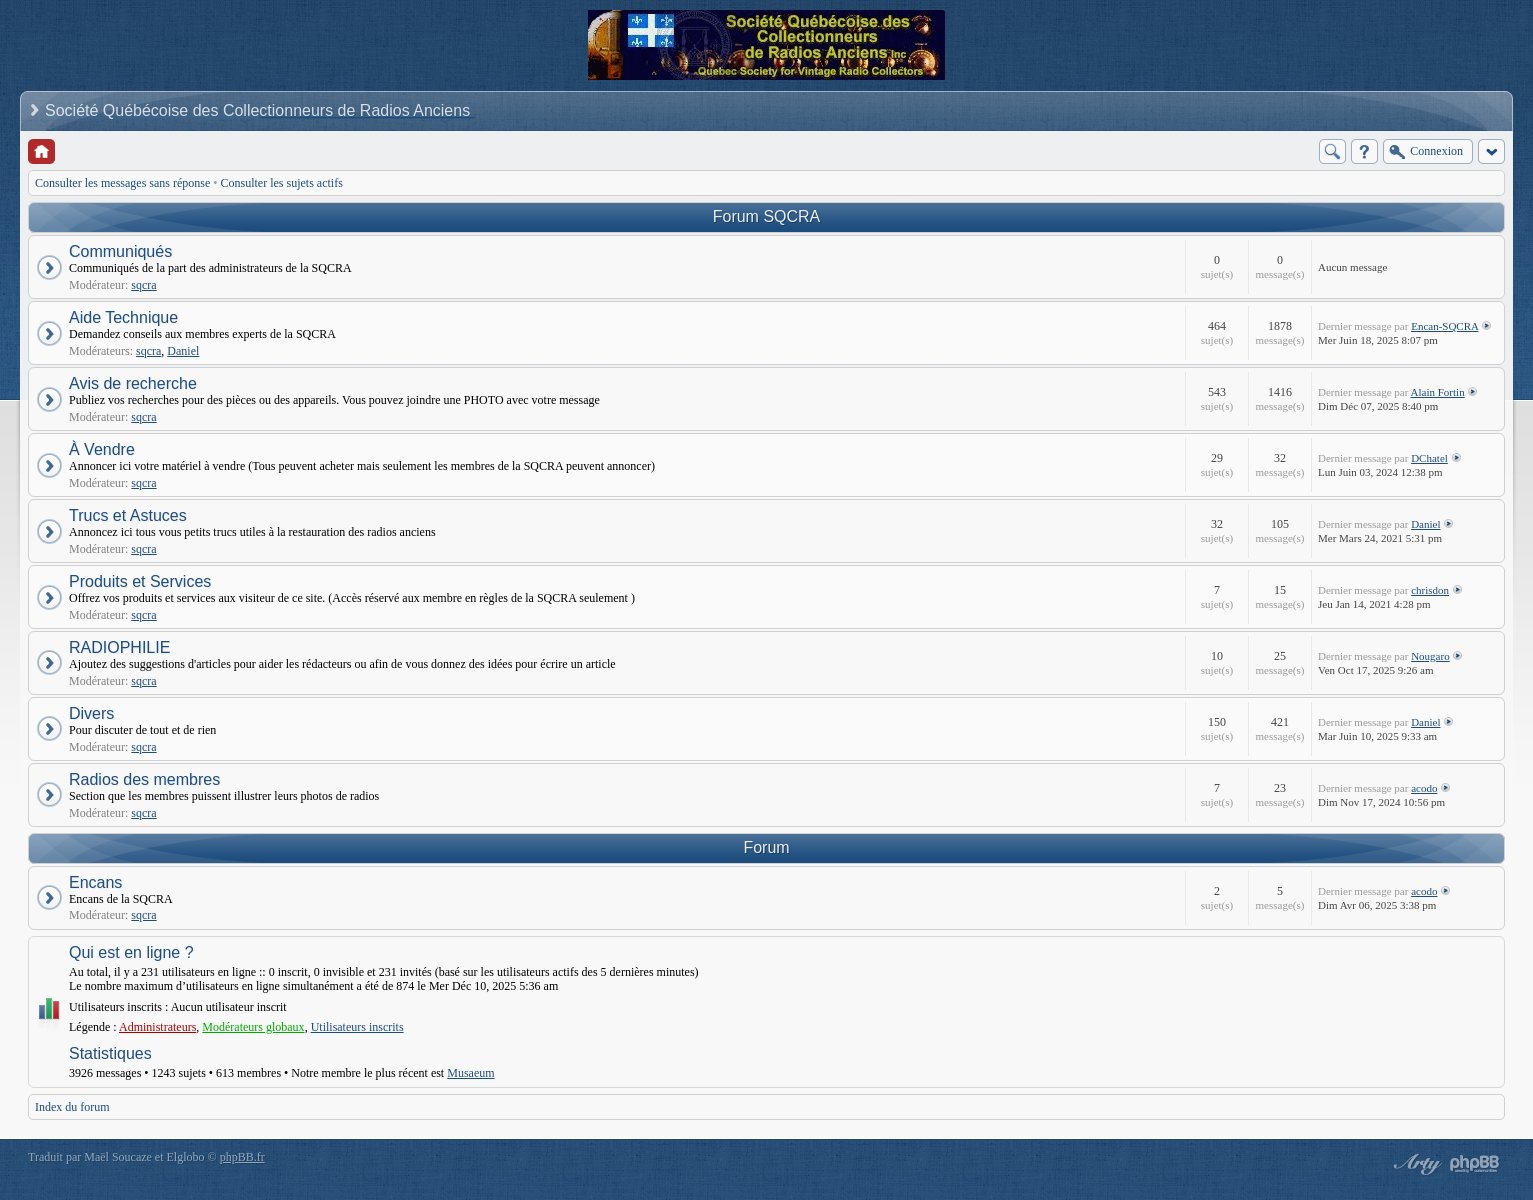 Image resolution: width=1533 pixels, height=1200 pixels. Describe the element at coordinates (282, 183) in the screenshot. I see `Consulter les sujets actifs` at that location.